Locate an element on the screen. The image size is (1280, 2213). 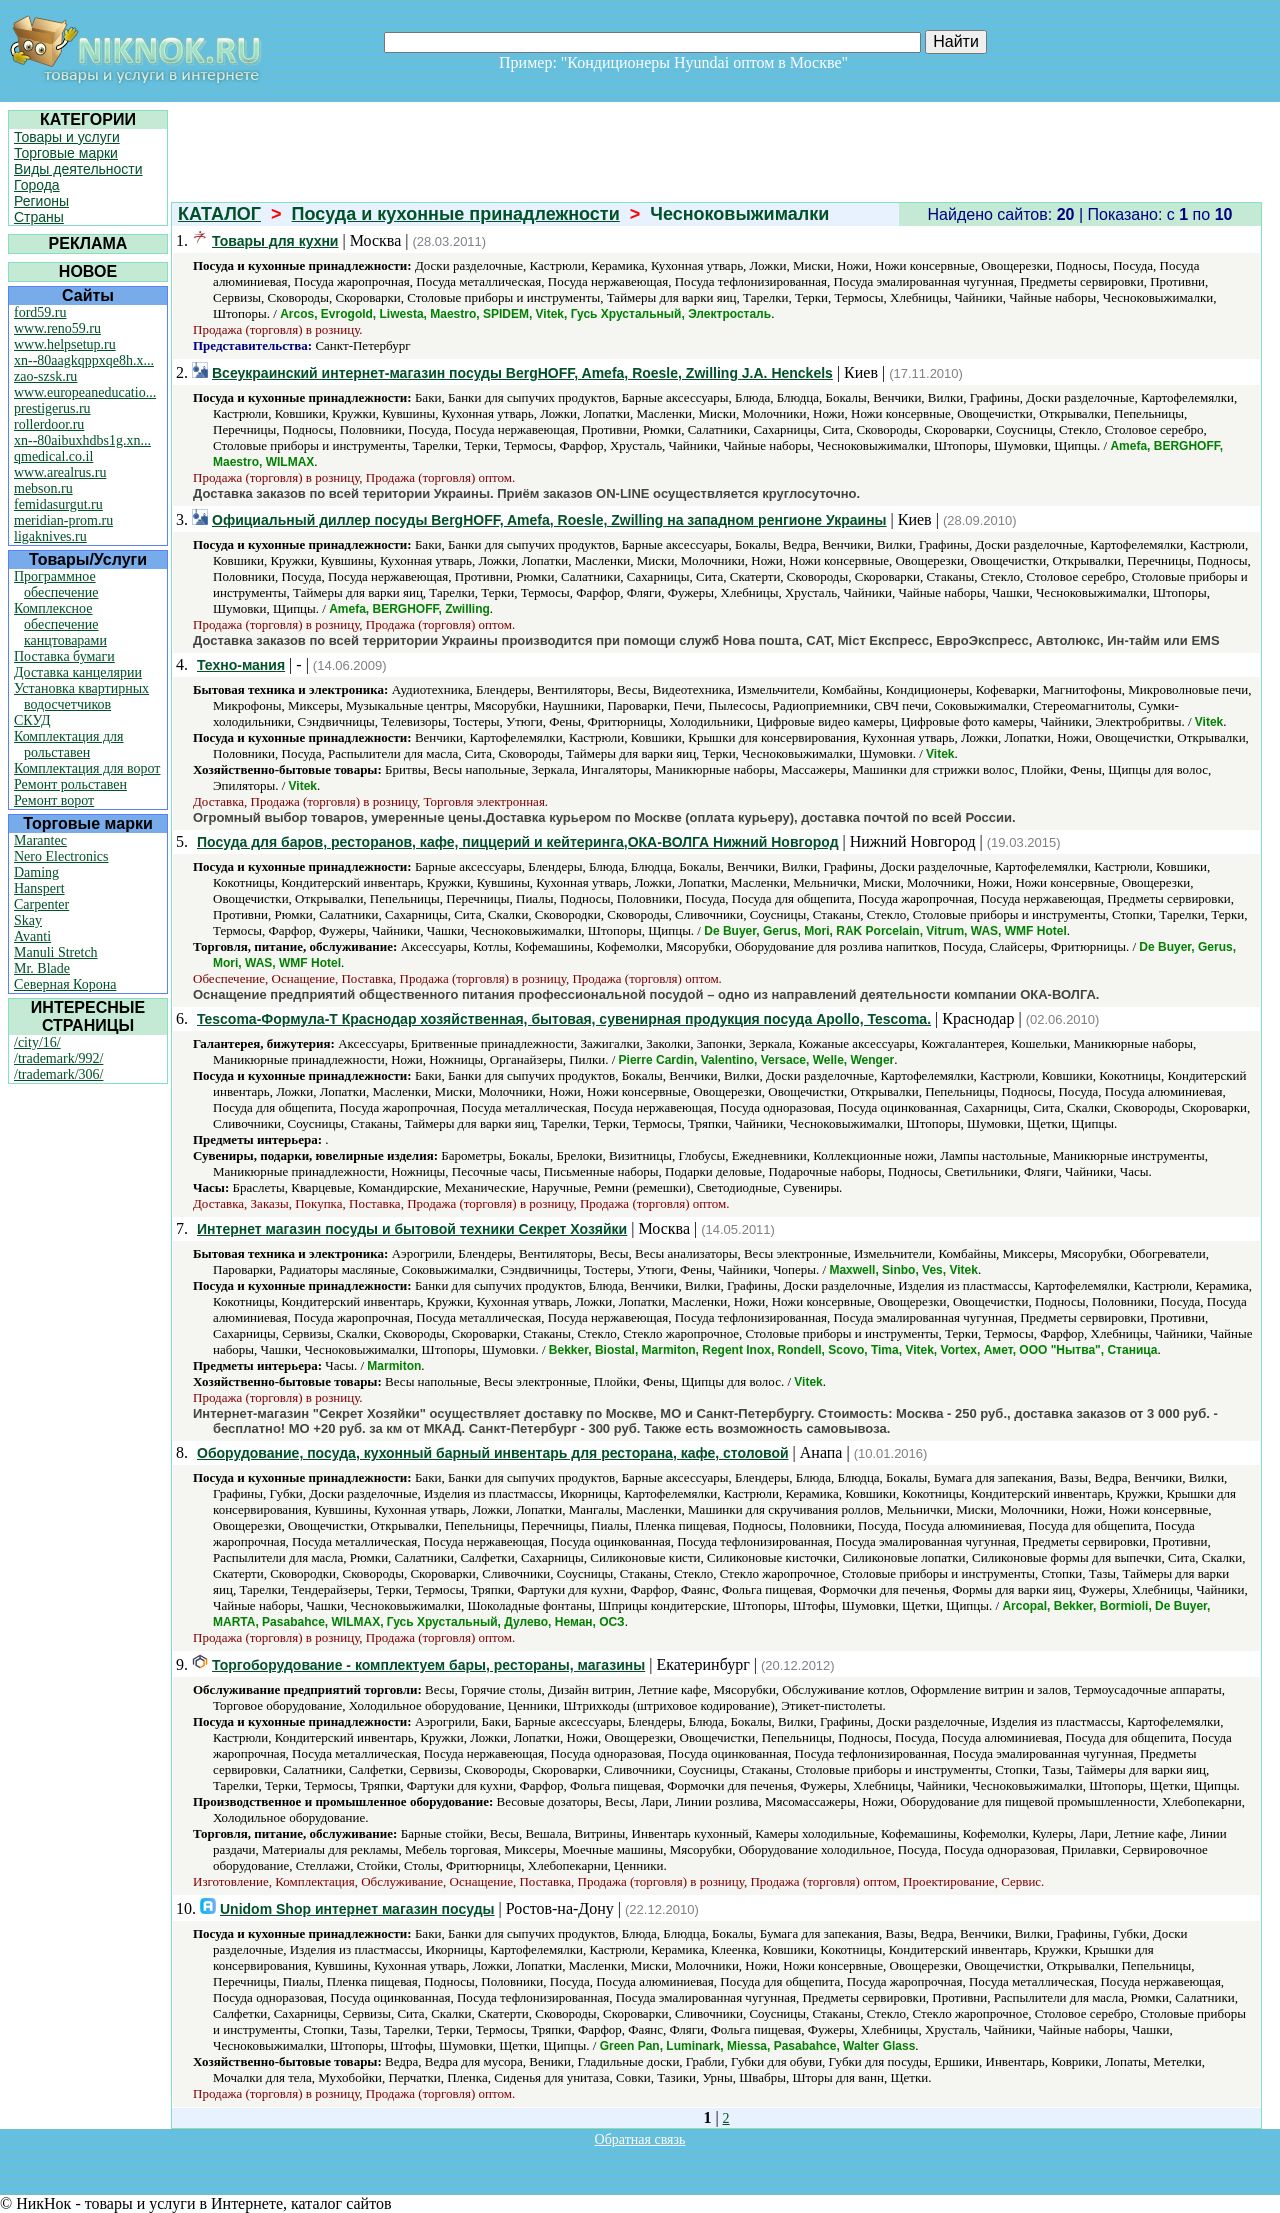
Manuli Stretch is located at coordinates (56, 952).